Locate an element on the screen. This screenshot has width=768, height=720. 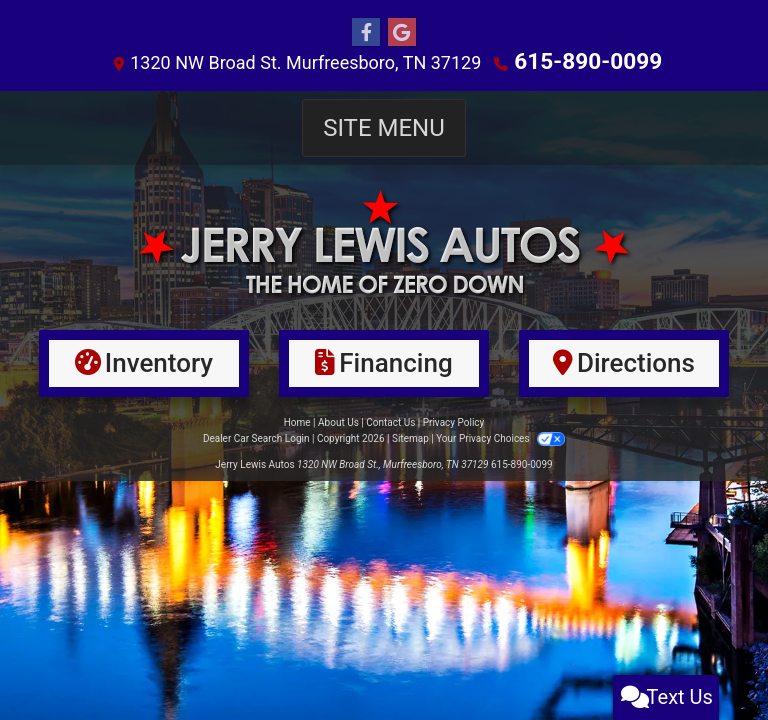
Dealer Car Search Login is located at coordinates (256, 437).